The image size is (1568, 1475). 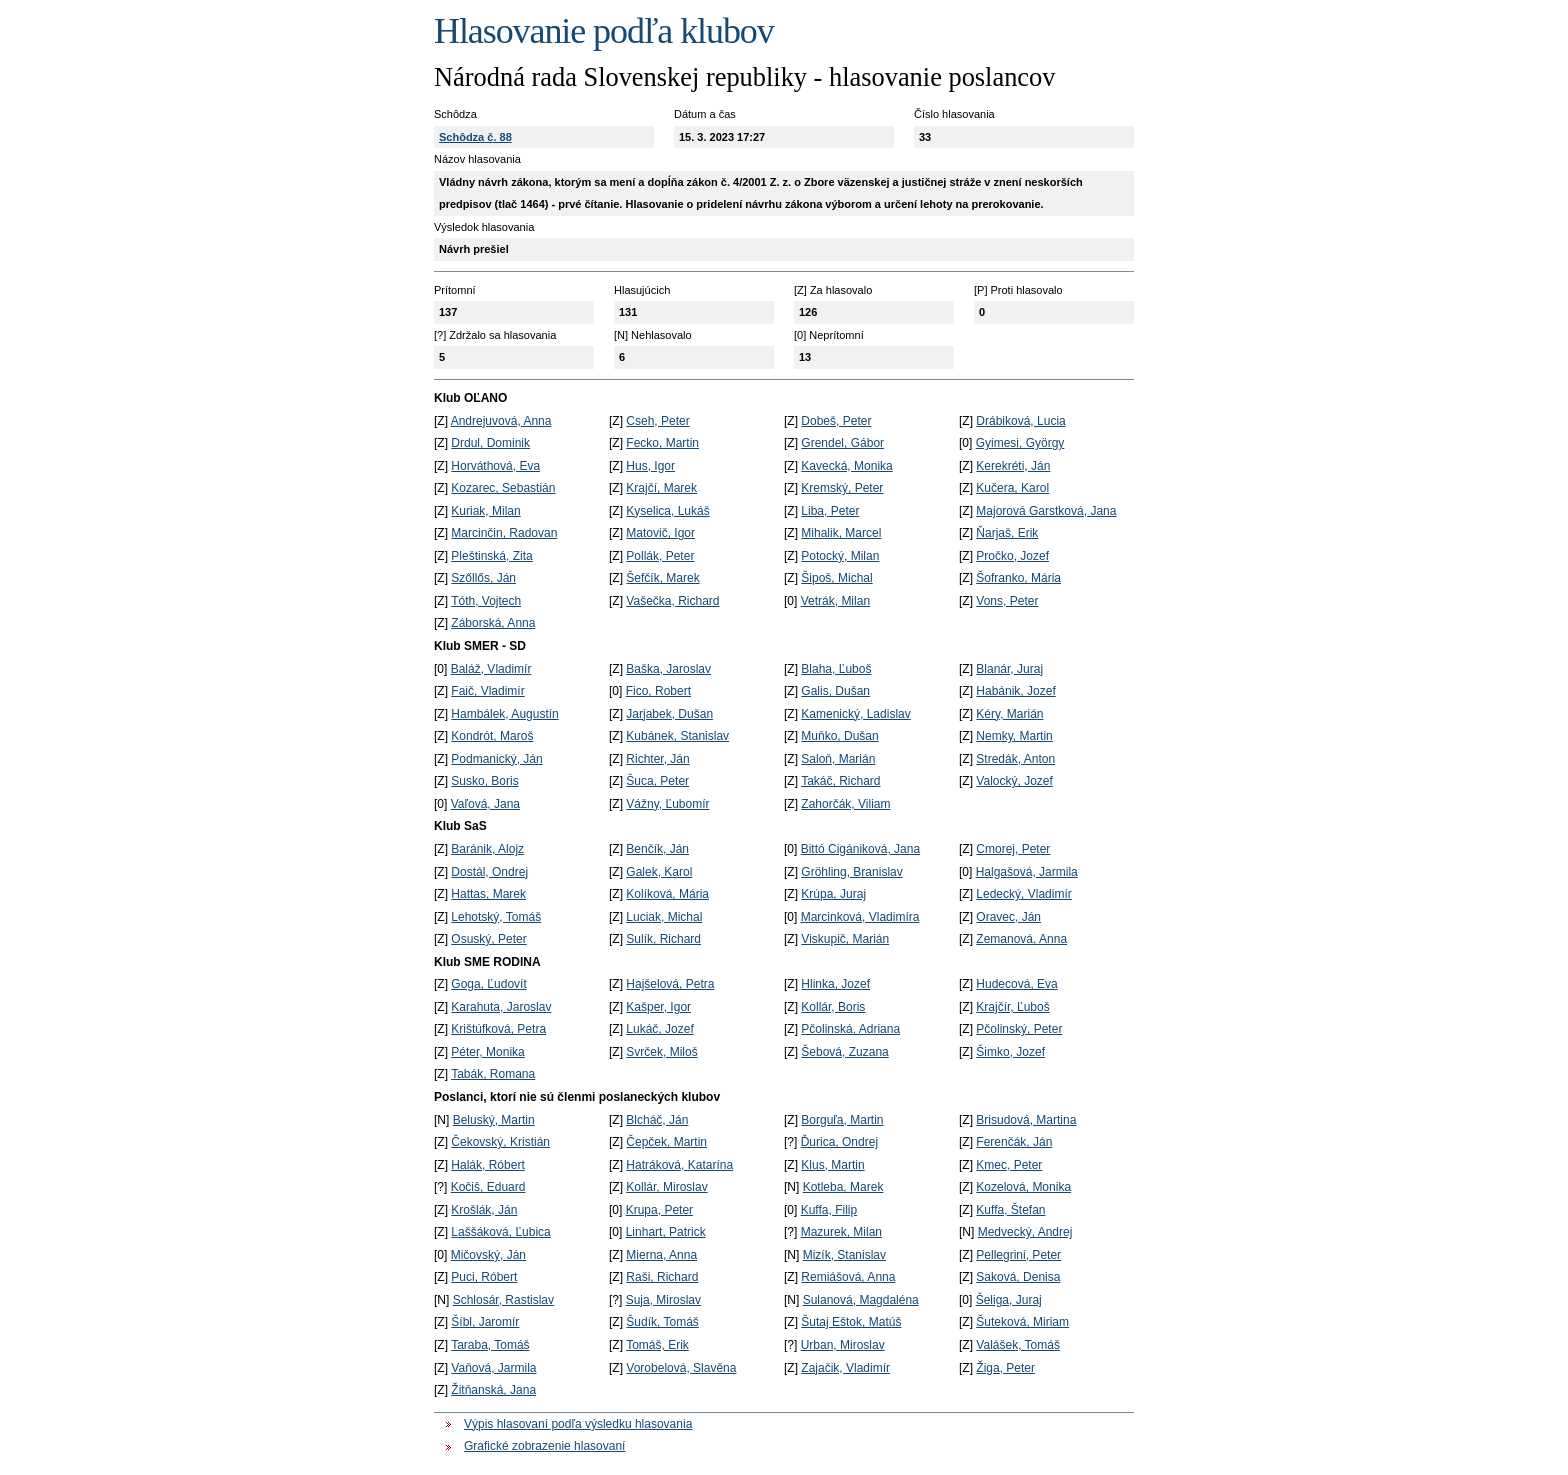 What do you see at coordinates (1007, 533) in the screenshot?
I see `Ňarjaš, Erik` at bounding box center [1007, 533].